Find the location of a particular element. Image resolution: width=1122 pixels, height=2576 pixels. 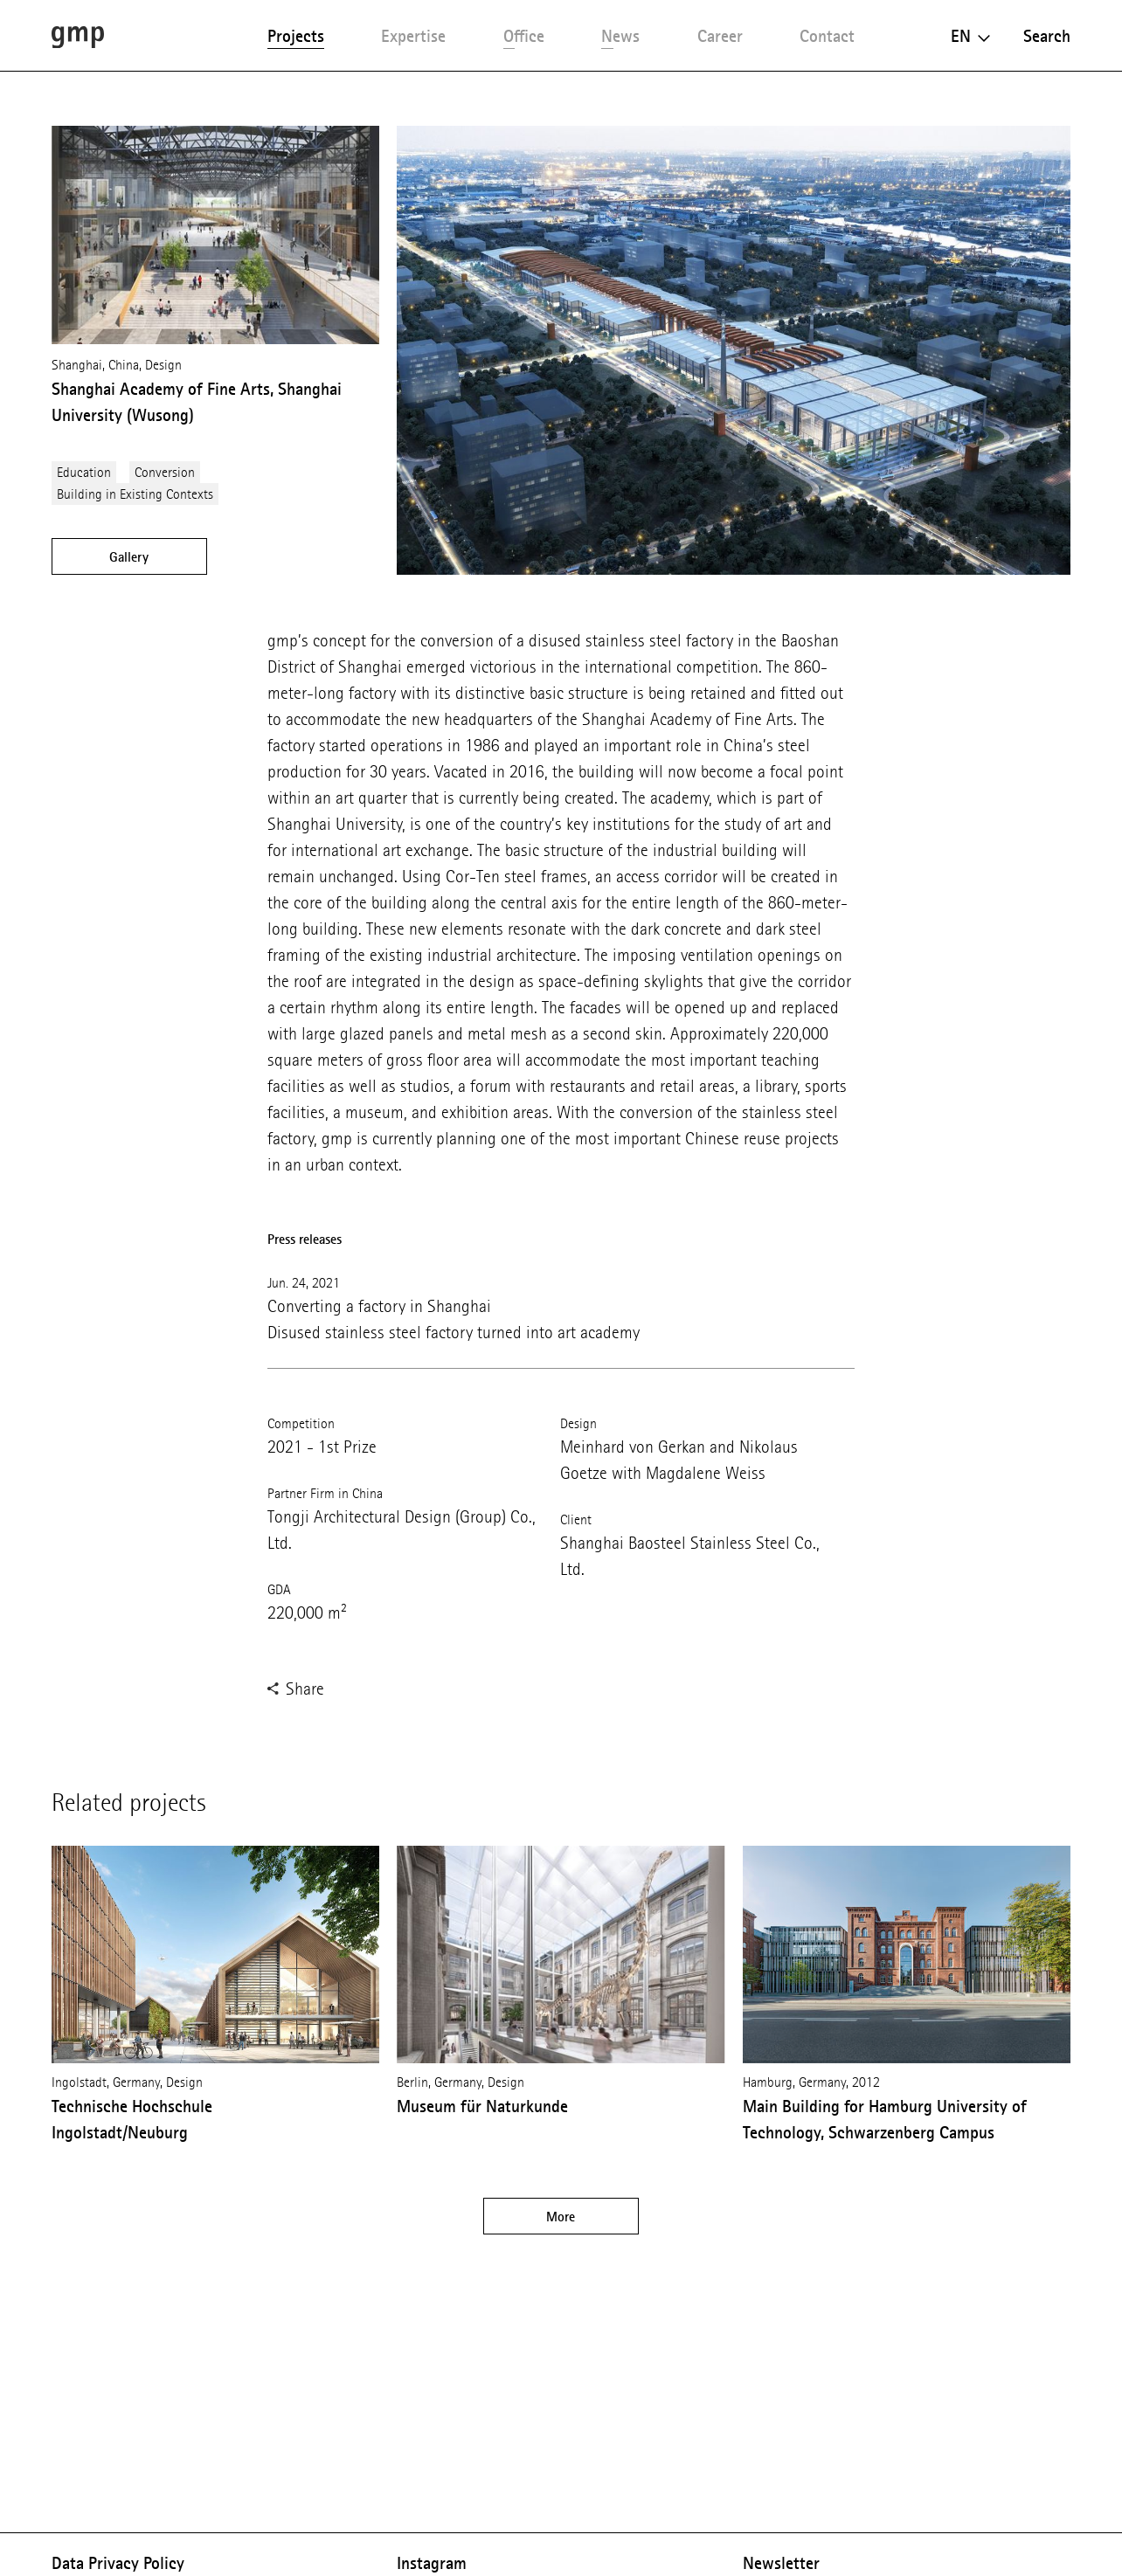

Career is located at coordinates (720, 35).